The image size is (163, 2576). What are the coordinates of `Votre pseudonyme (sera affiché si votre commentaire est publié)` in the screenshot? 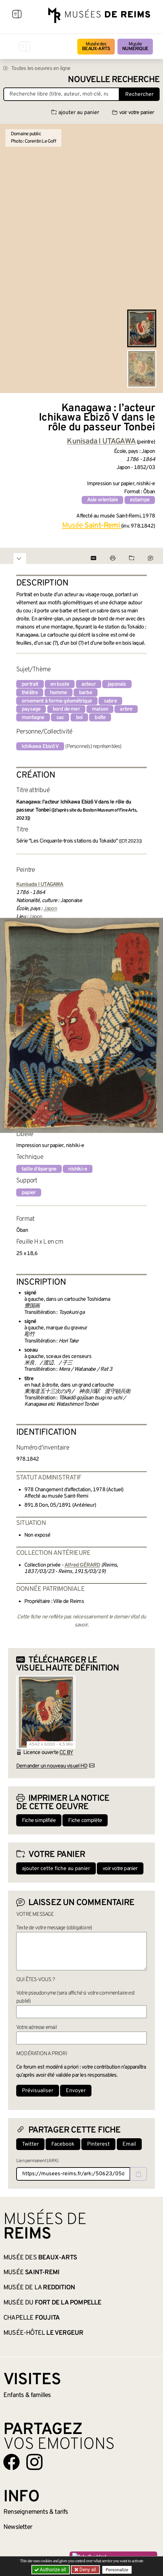 It's located at (75, 1997).